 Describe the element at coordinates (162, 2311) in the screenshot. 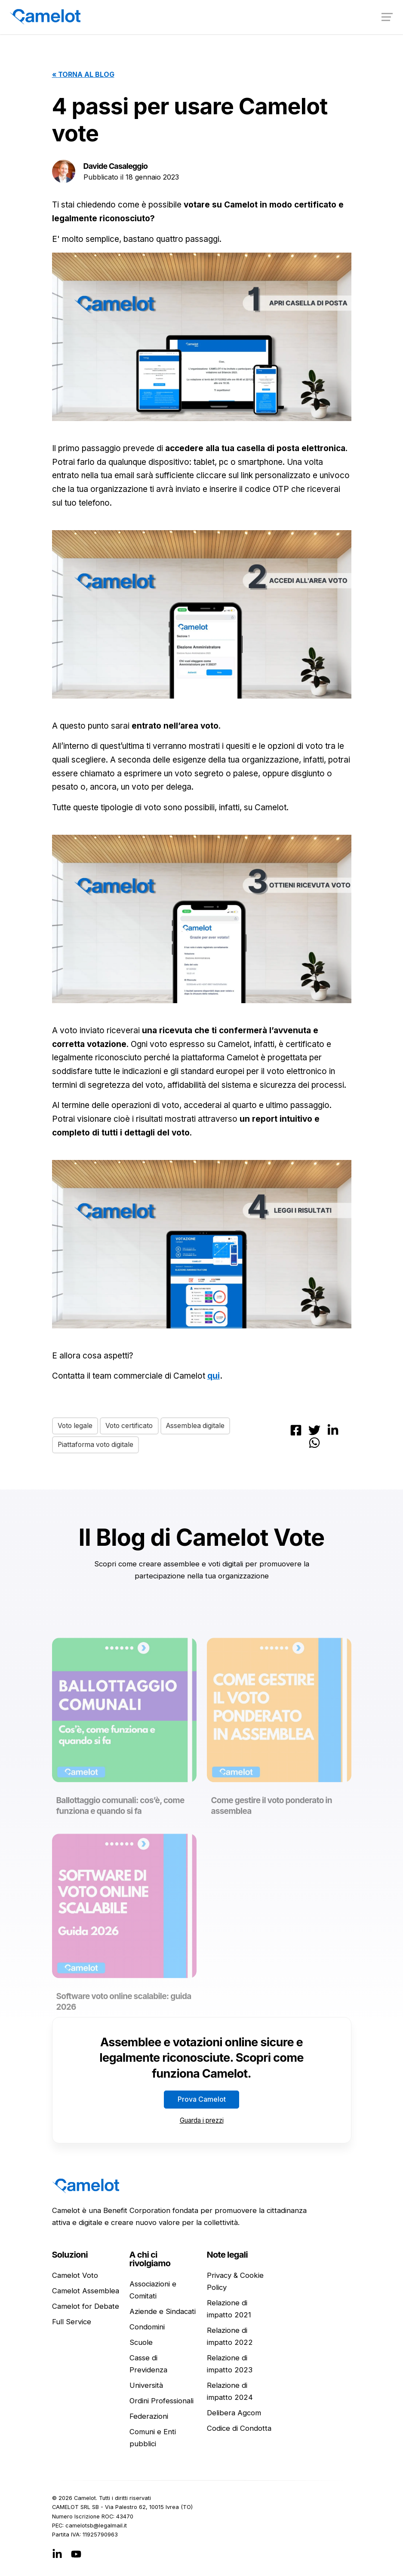

I see `Aziende e Sindacati` at that location.